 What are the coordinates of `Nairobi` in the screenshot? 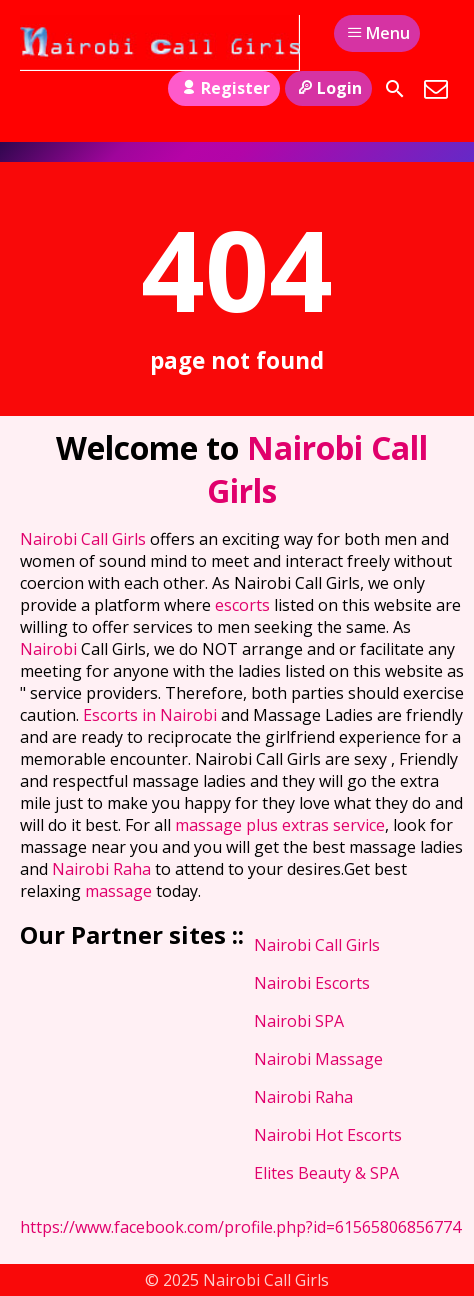 It's located at (50, 649).